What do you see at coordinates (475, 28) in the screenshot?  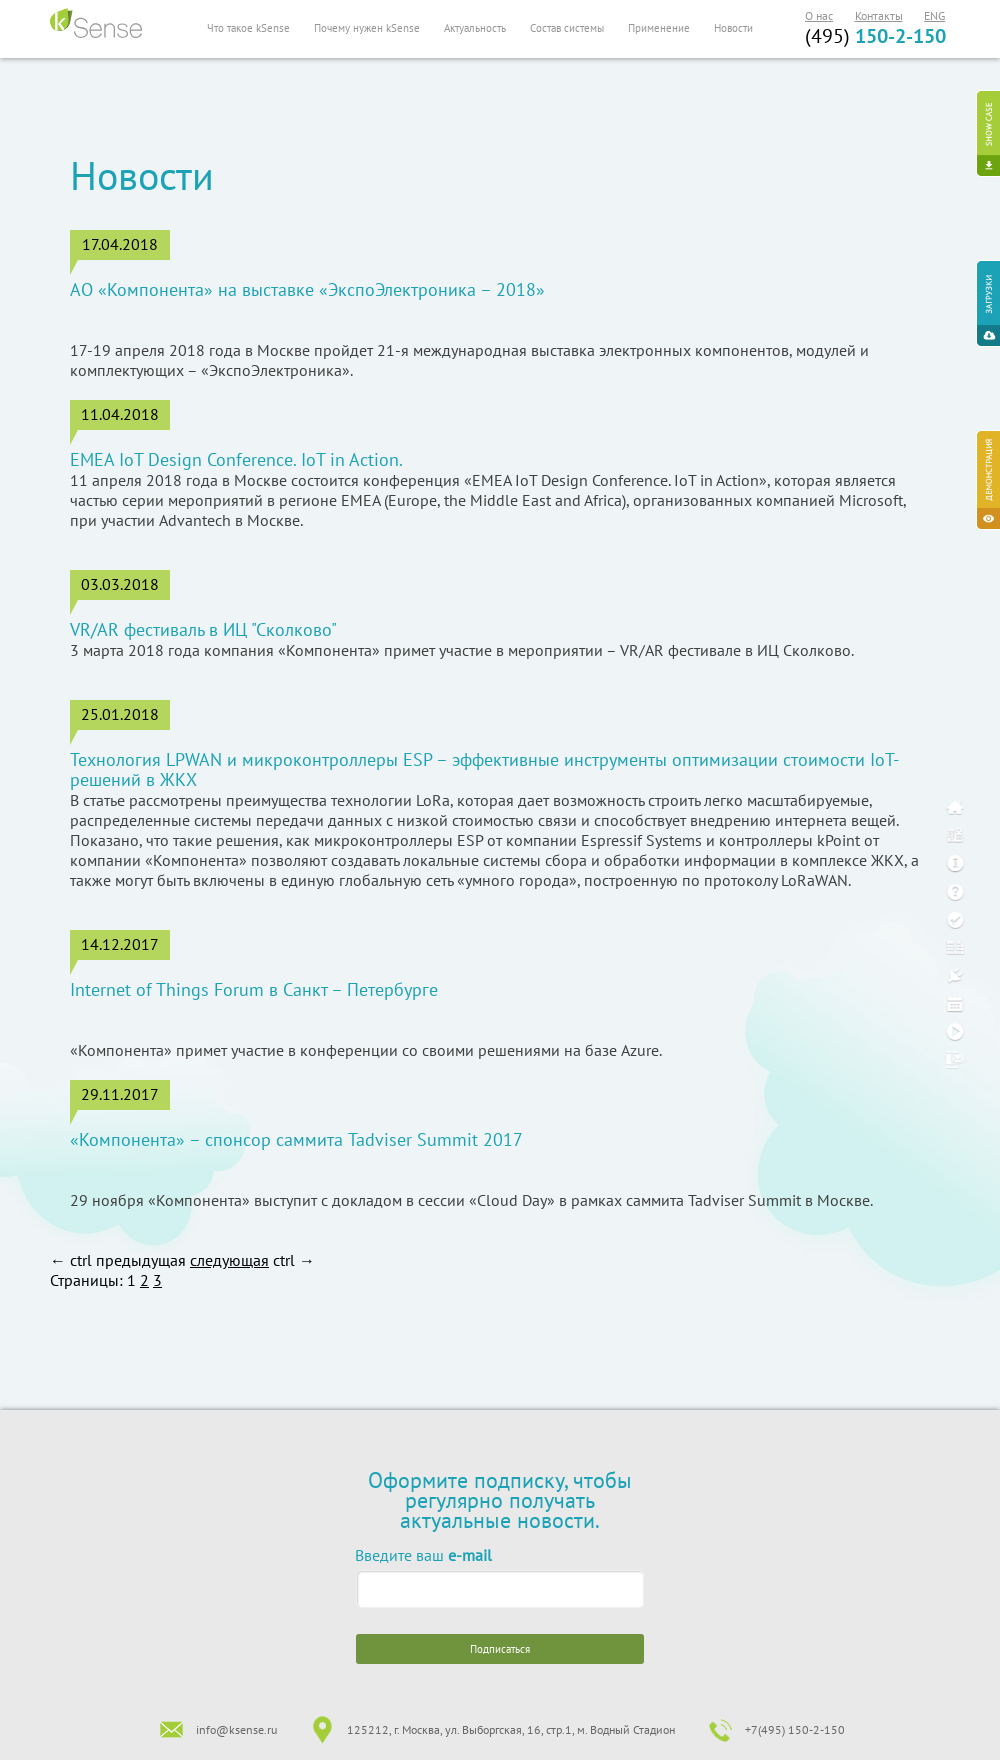 I see `Актуальность` at bounding box center [475, 28].